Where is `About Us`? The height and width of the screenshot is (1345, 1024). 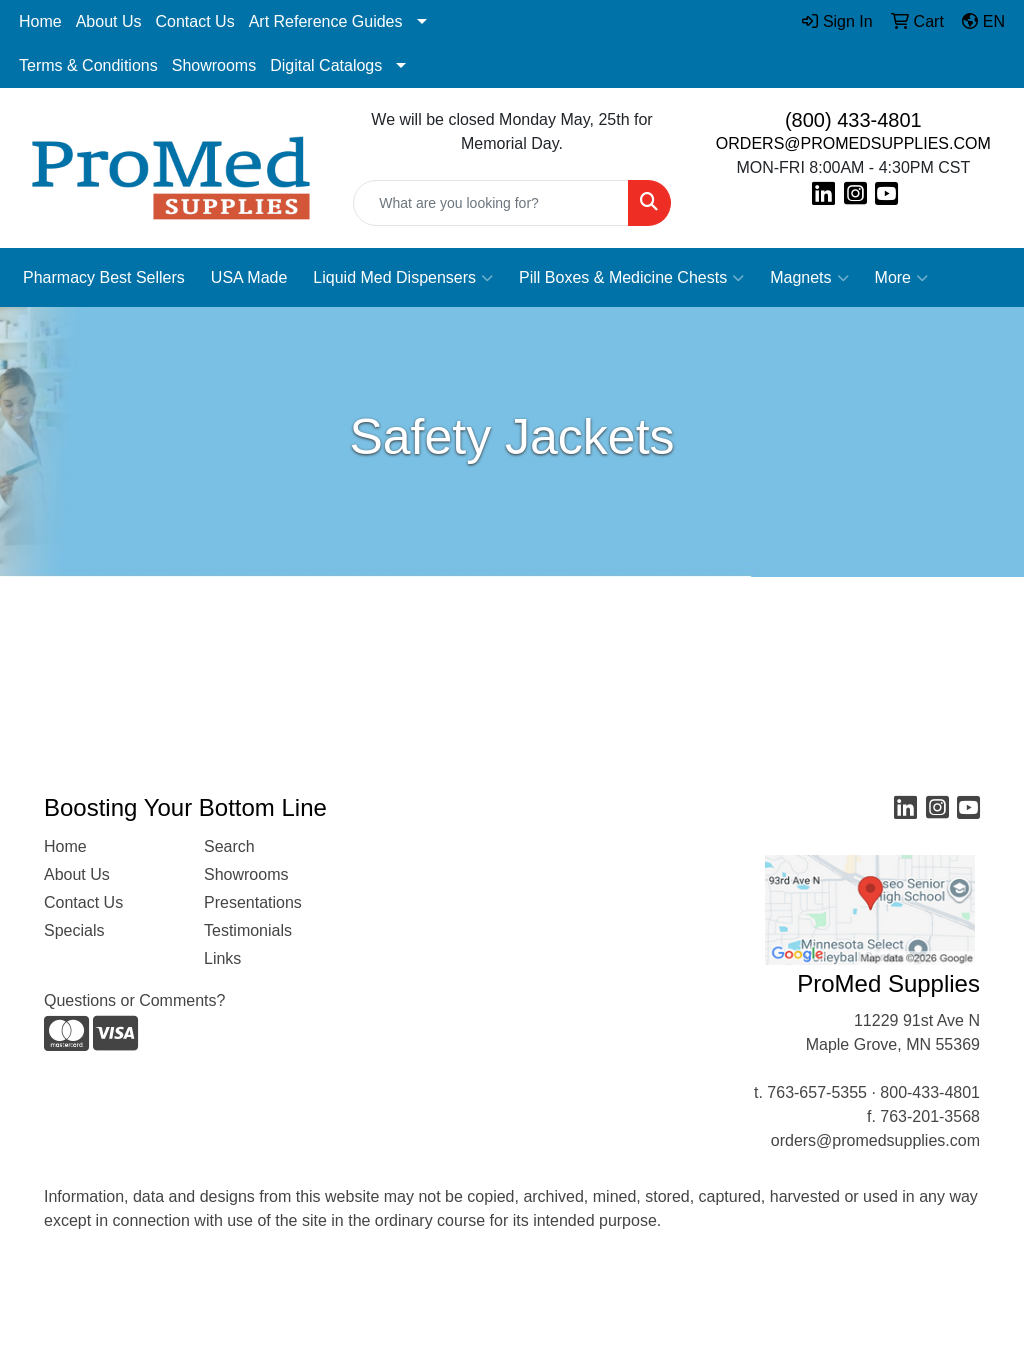 About Us is located at coordinates (109, 21).